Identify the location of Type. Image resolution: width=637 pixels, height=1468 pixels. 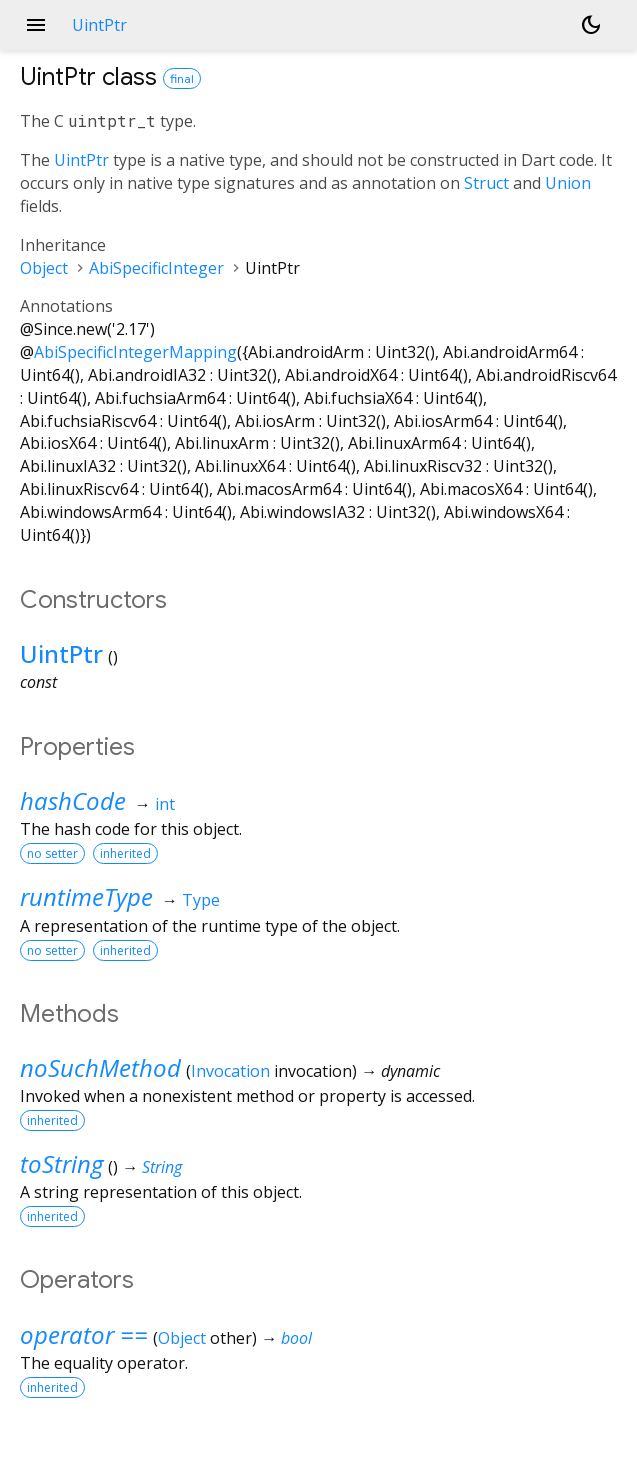
(201, 900).